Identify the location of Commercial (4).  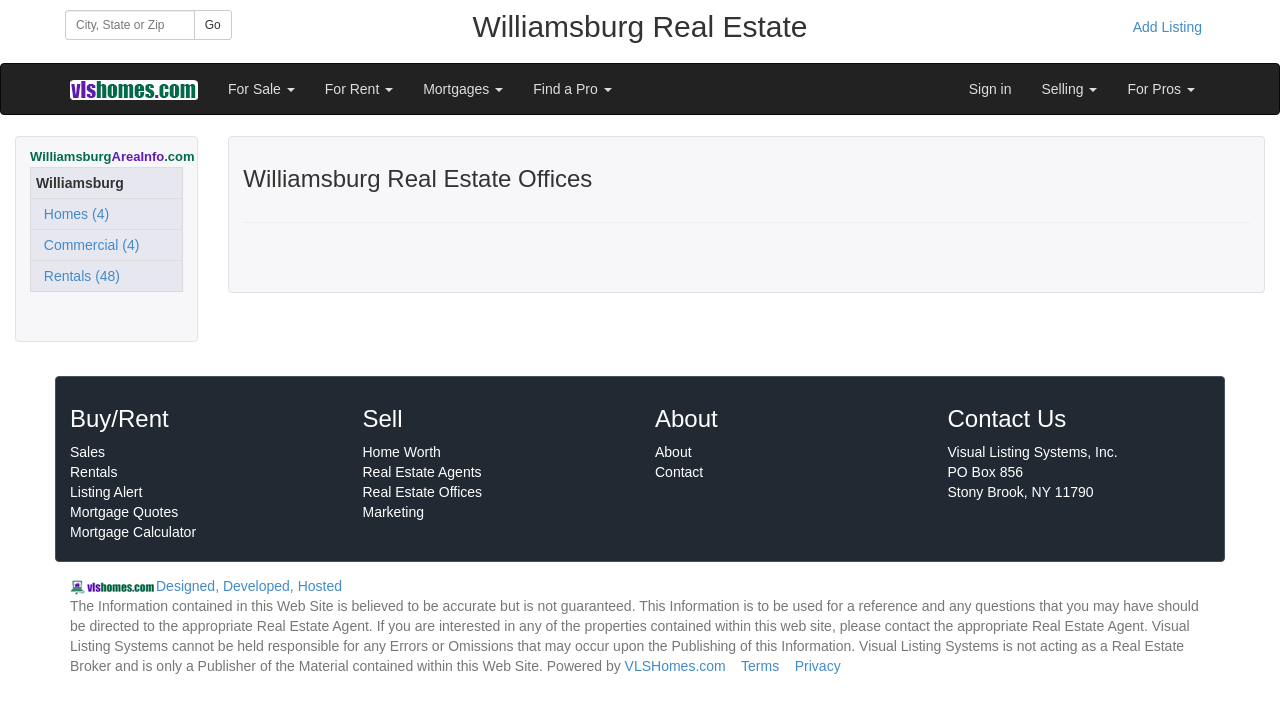
(87, 245).